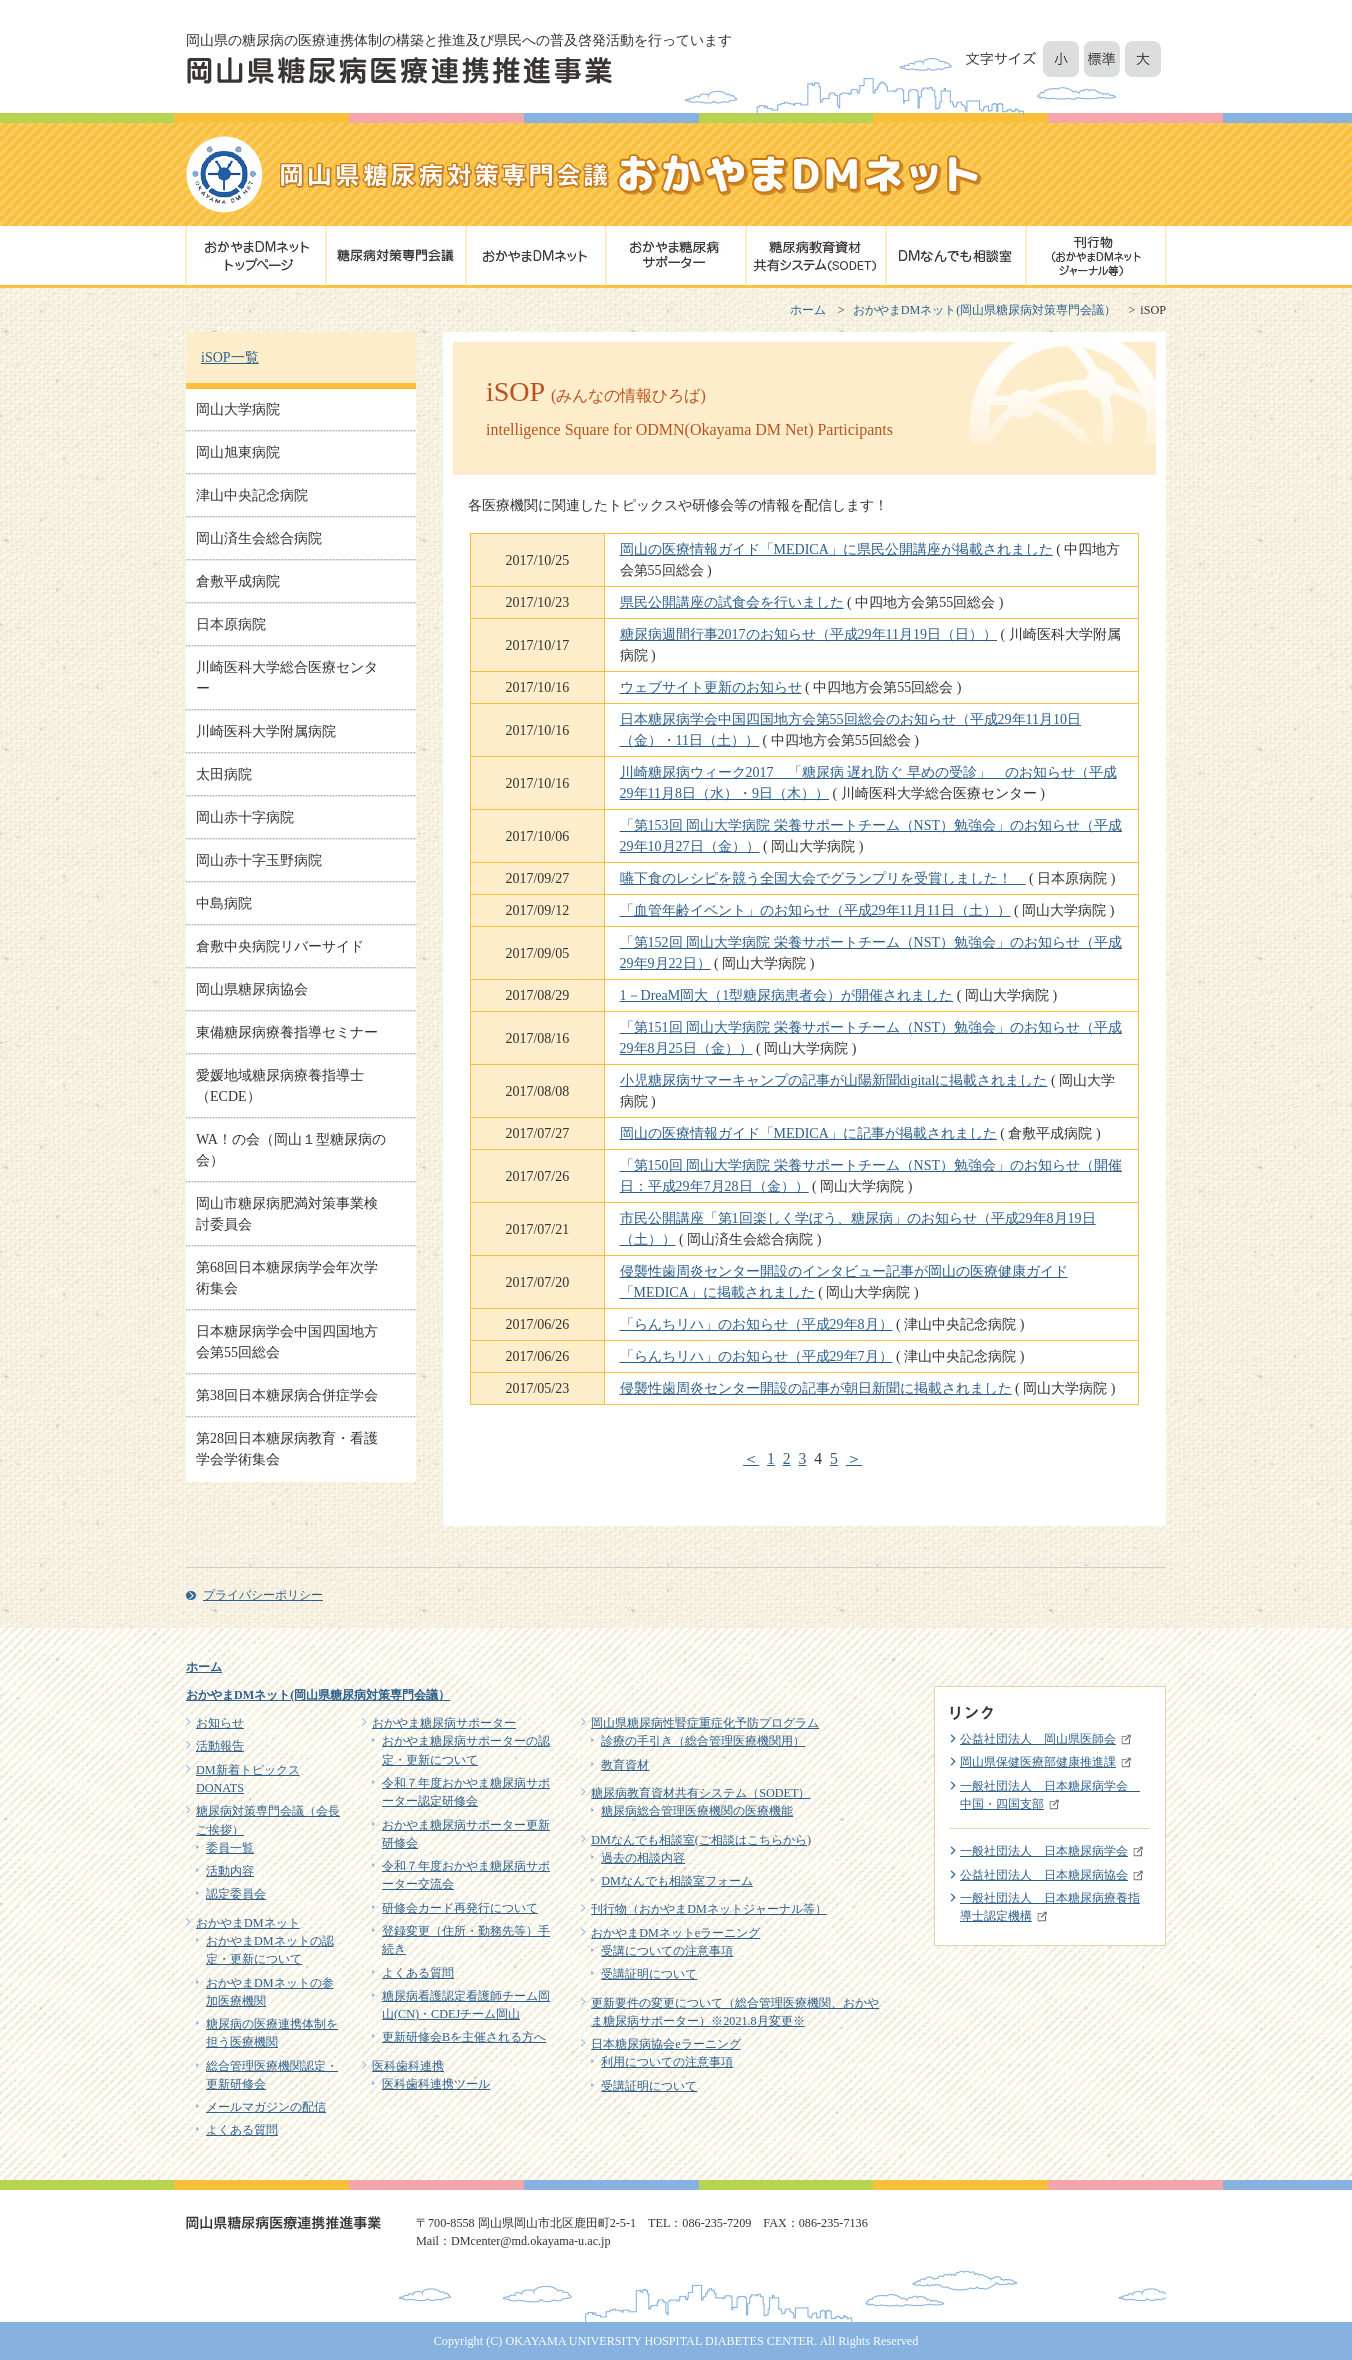 The width and height of the screenshot is (1352, 2360). What do you see at coordinates (238, 409) in the screenshot?
I see `岡山大学病院` at bounding box center [238, 409].